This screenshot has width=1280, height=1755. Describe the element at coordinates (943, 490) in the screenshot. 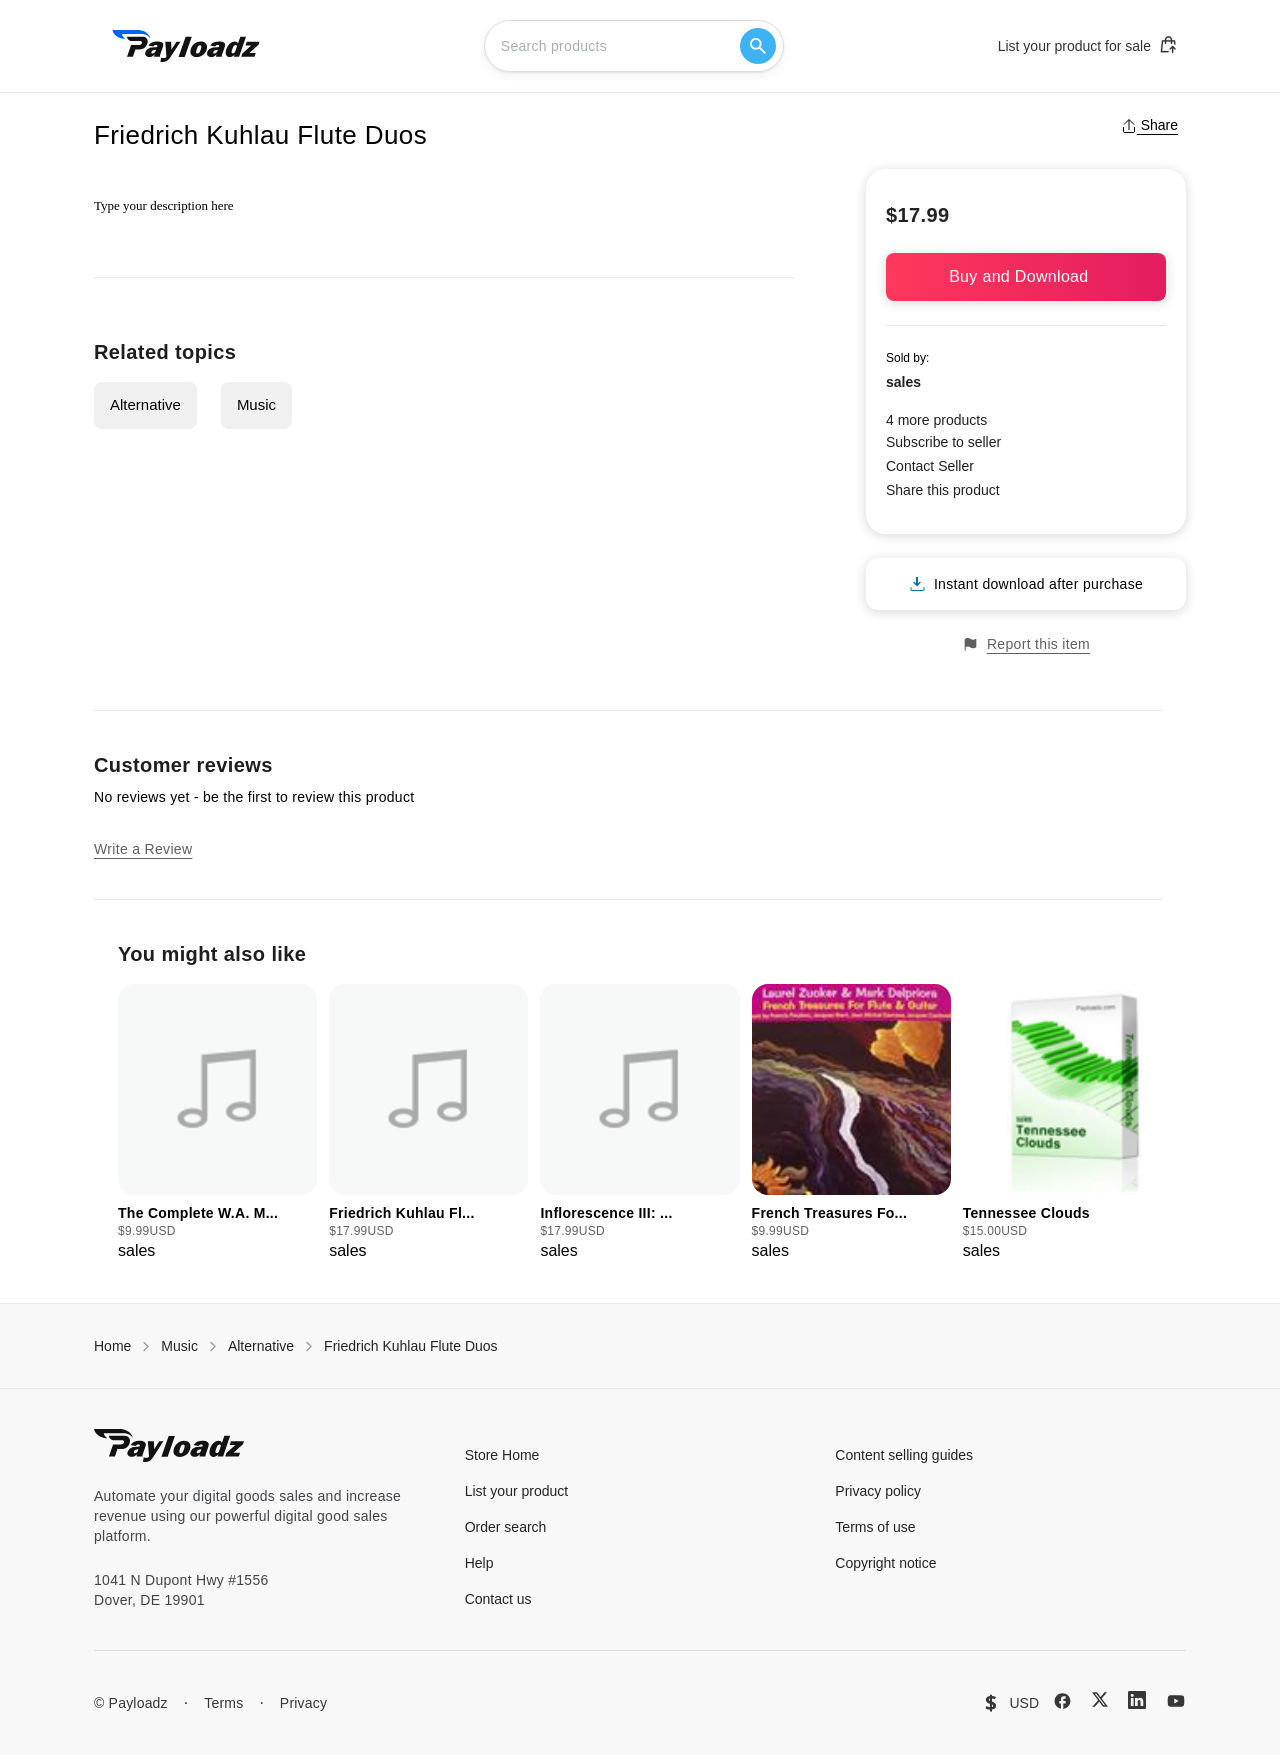

I see `Share this product` at that location.